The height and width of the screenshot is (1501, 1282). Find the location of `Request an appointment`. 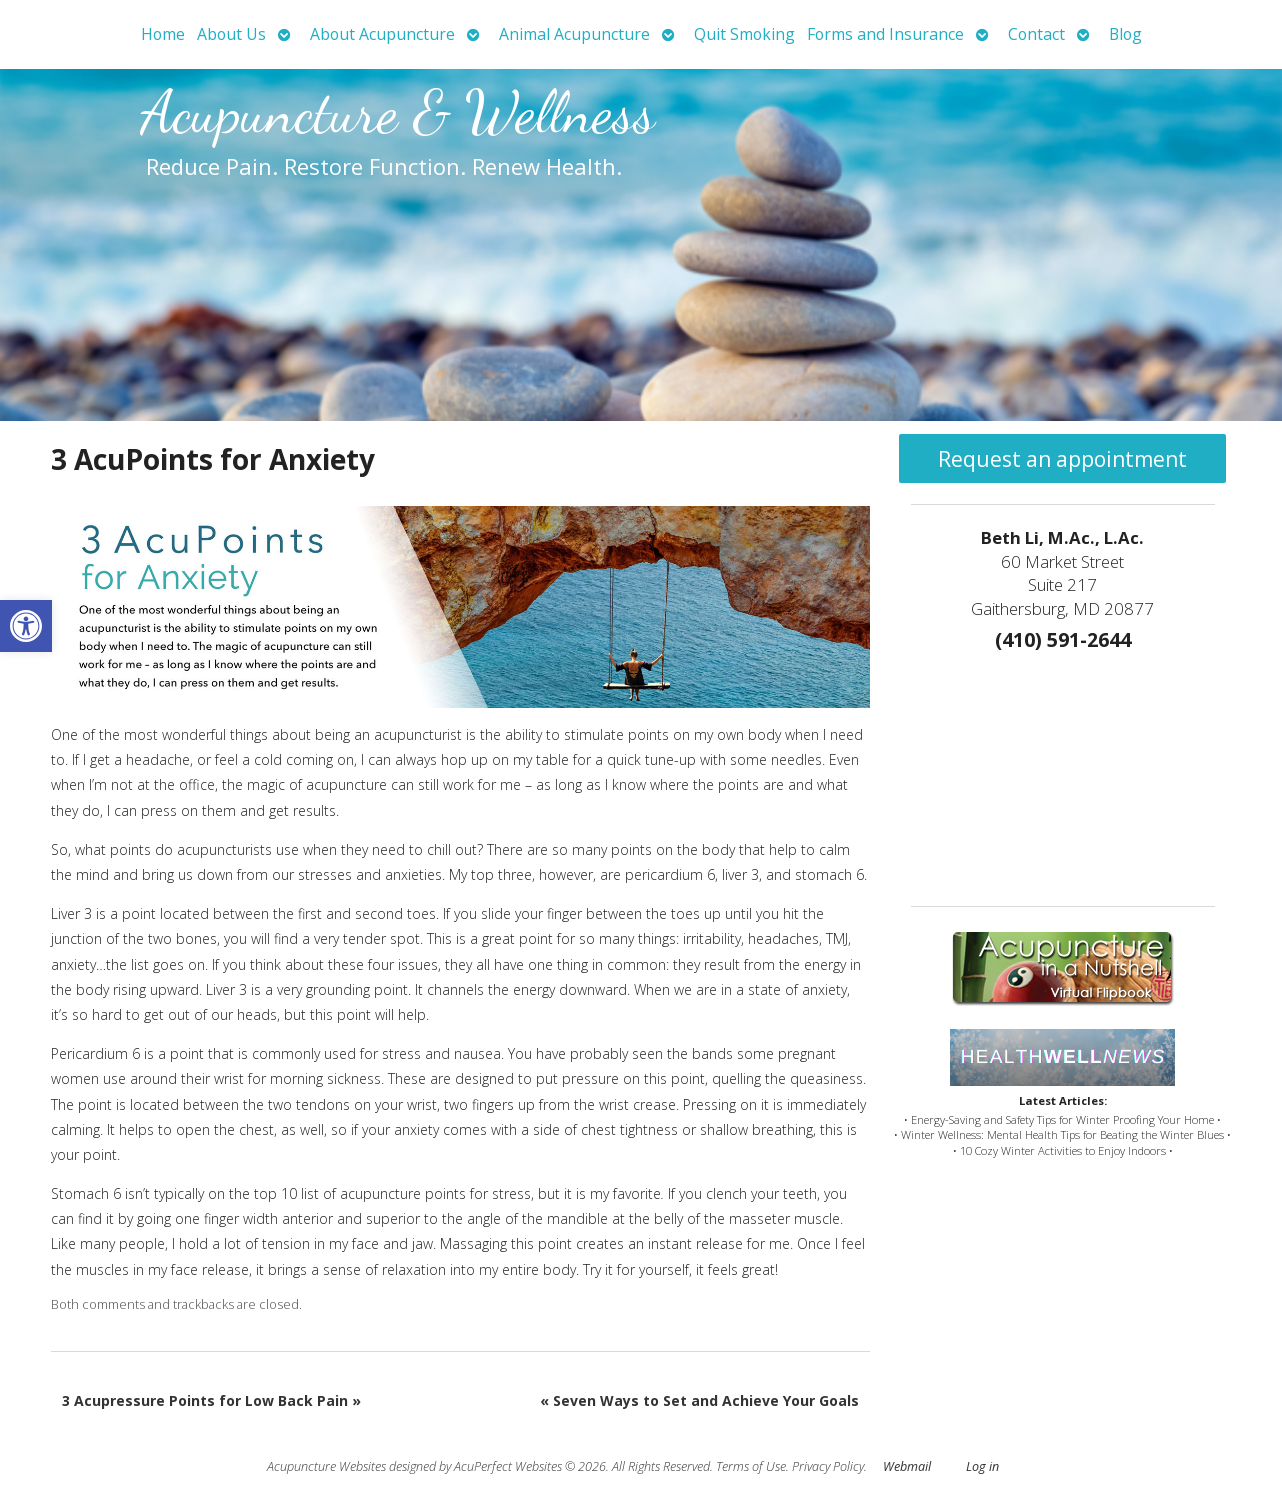

Request an appointment is located at coordinates (1062, 459).